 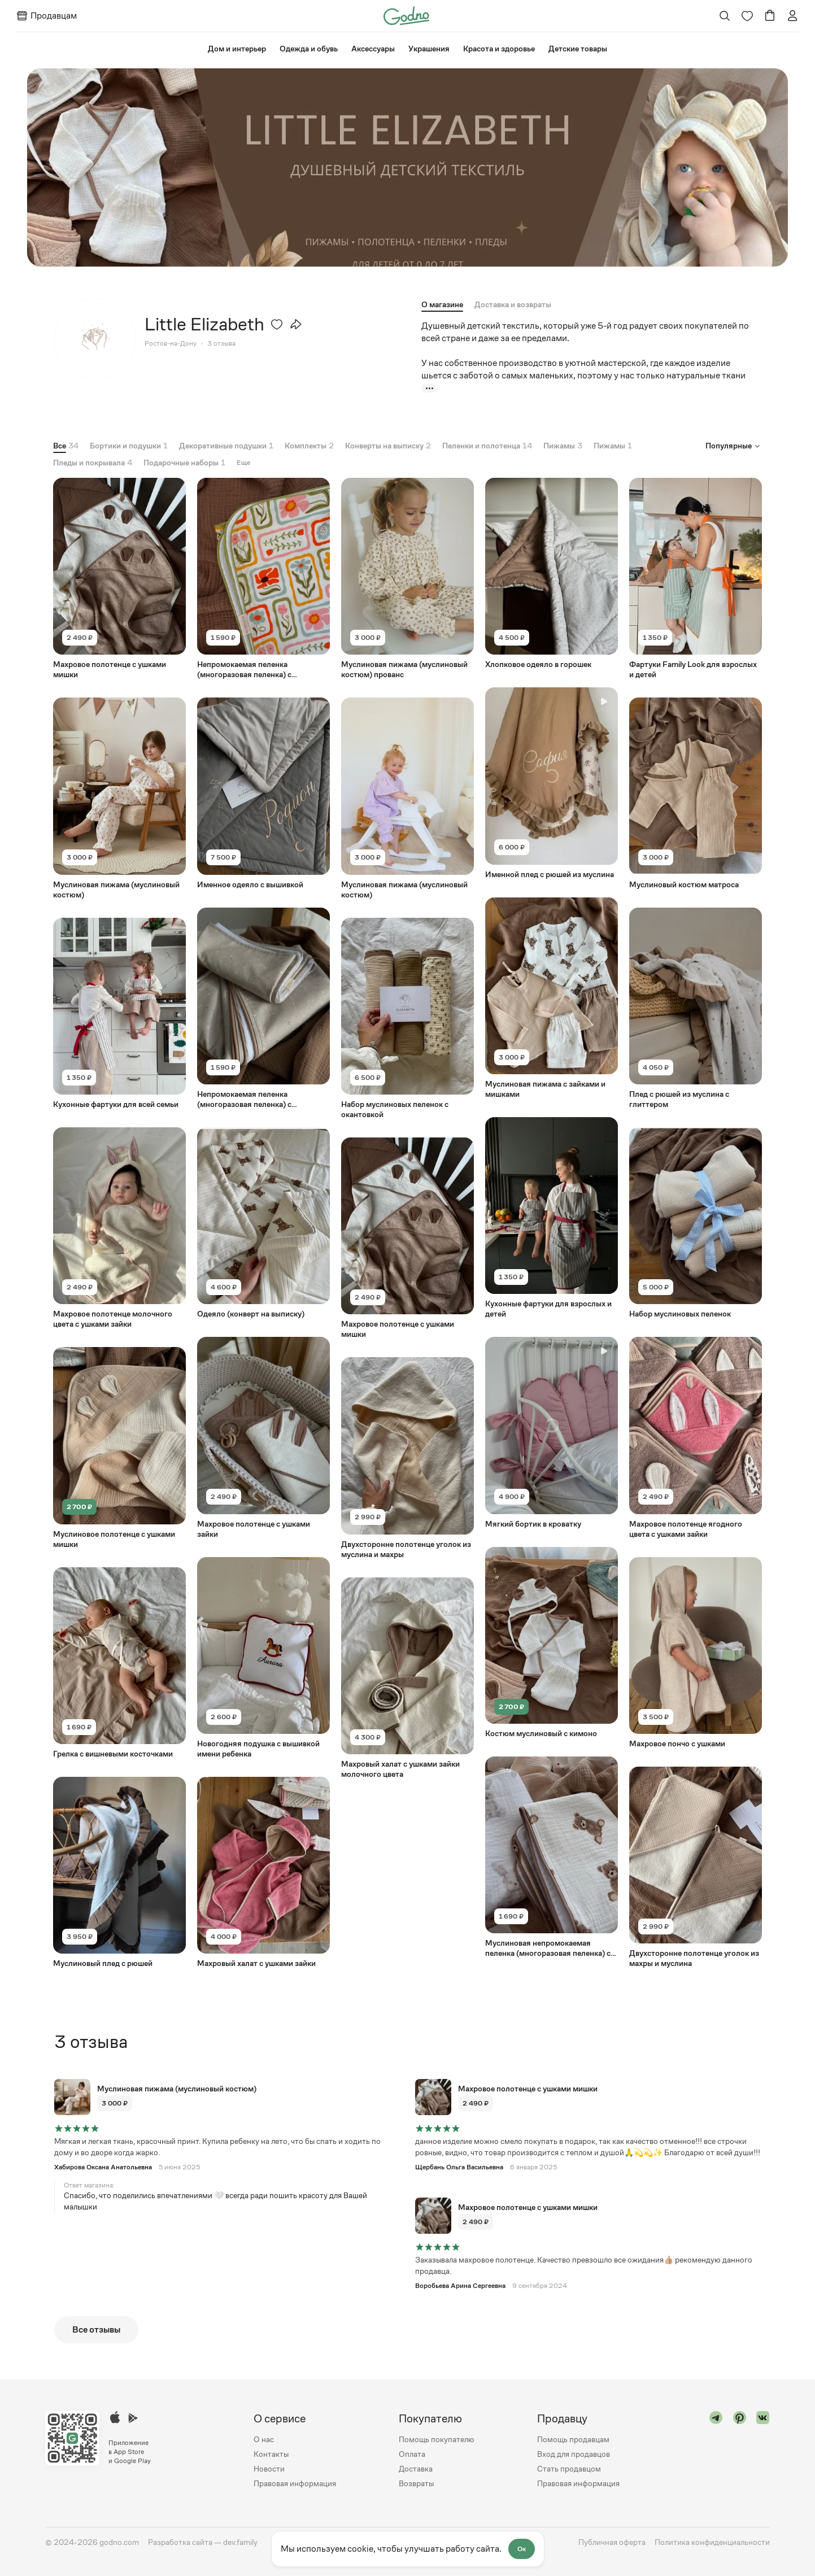 I want to click on [Перейти на страницу авторизации], so click(x=792, y=16).